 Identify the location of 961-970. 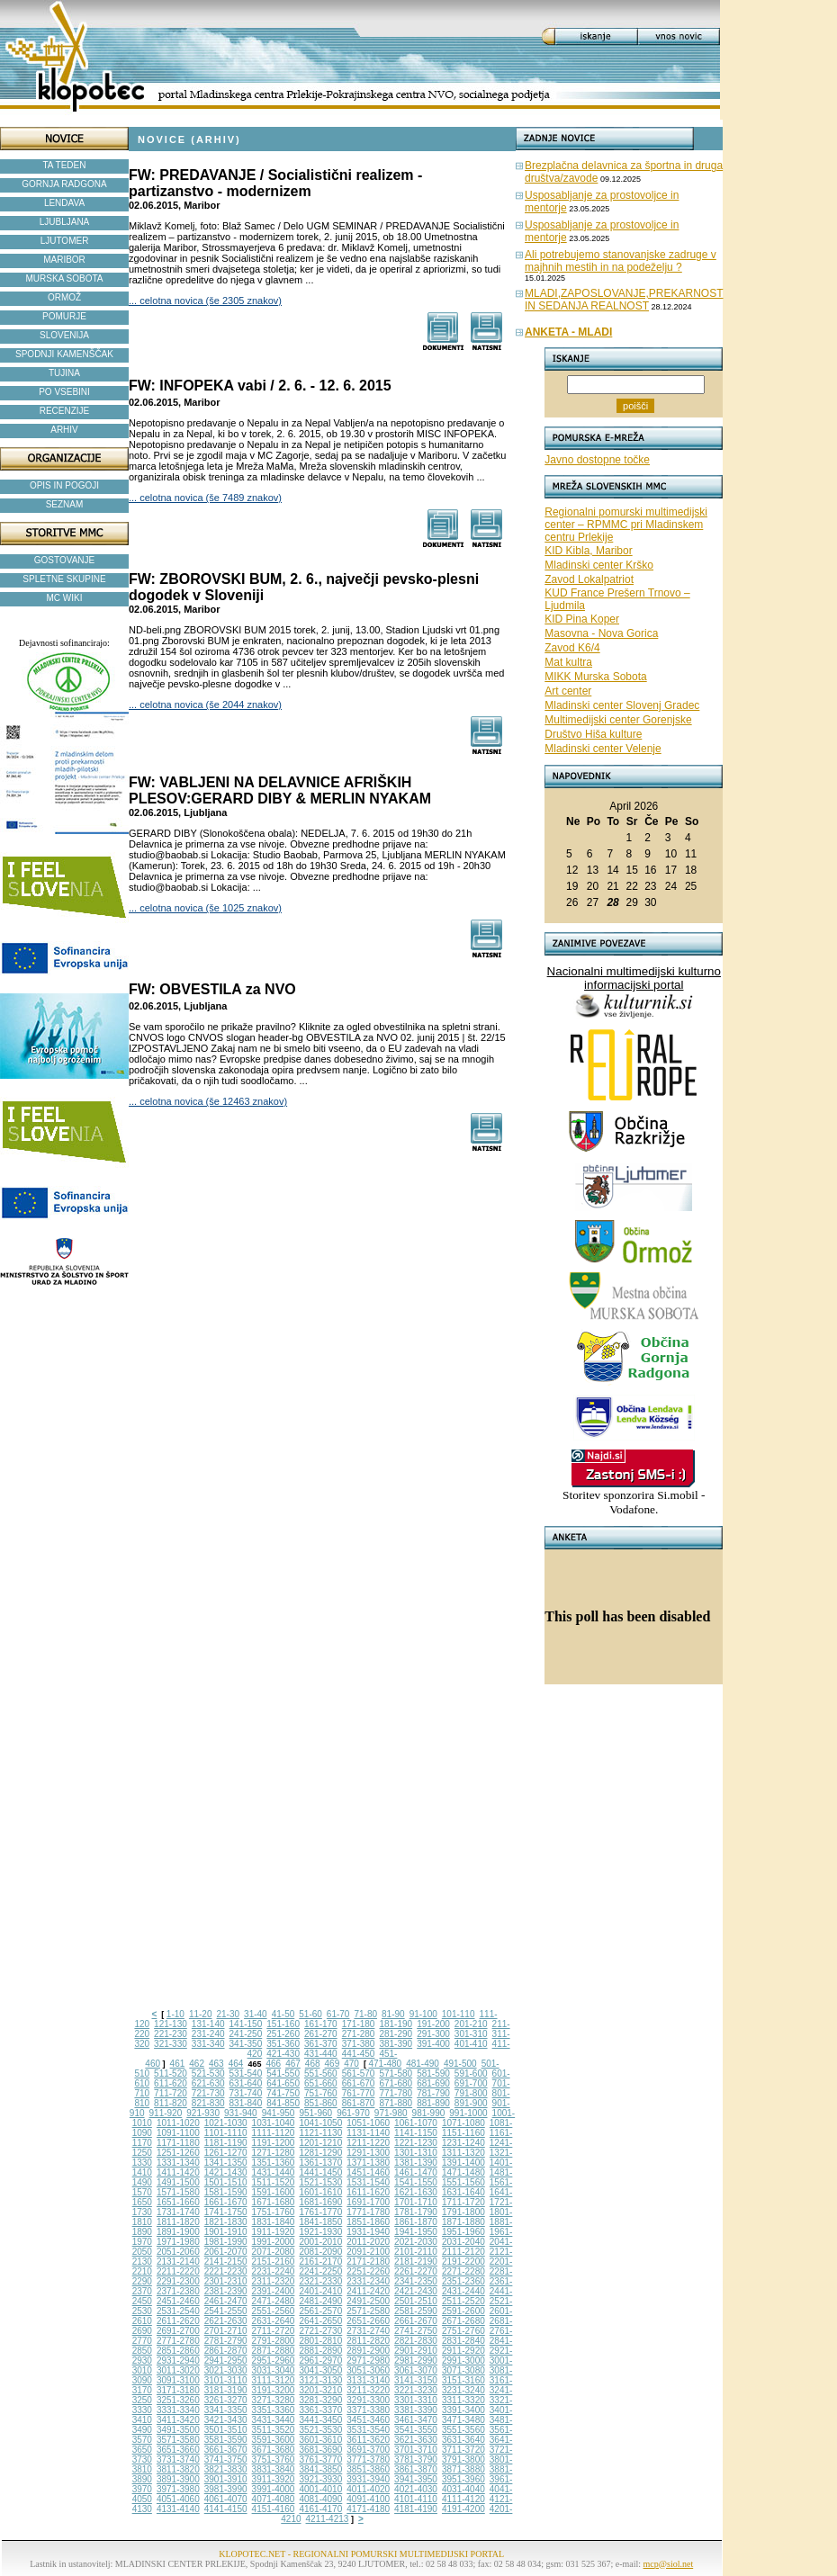
(353, 2113).